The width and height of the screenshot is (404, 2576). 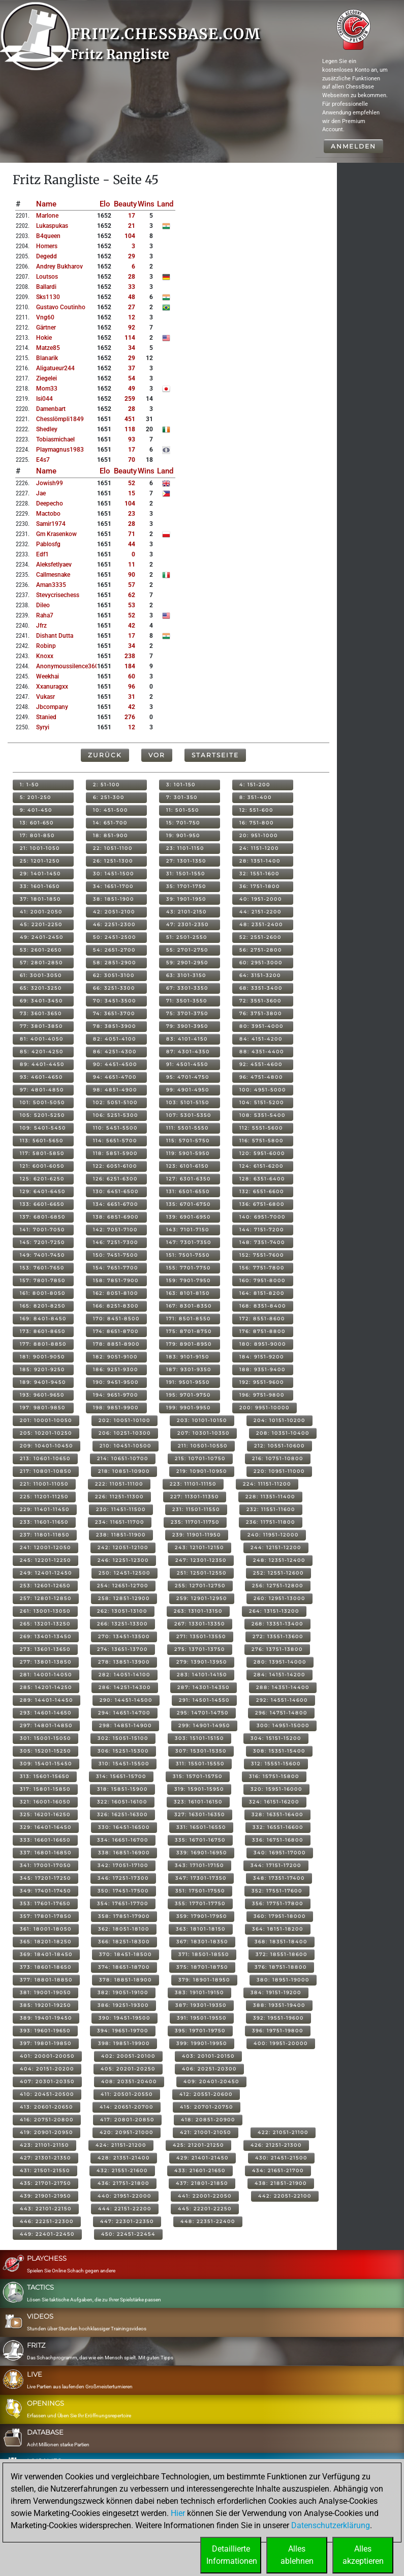 What do you see at coordinates (198, 2145) in the screenshot?
I see `425: 21201-21250` at bounding box center [198, 2145].